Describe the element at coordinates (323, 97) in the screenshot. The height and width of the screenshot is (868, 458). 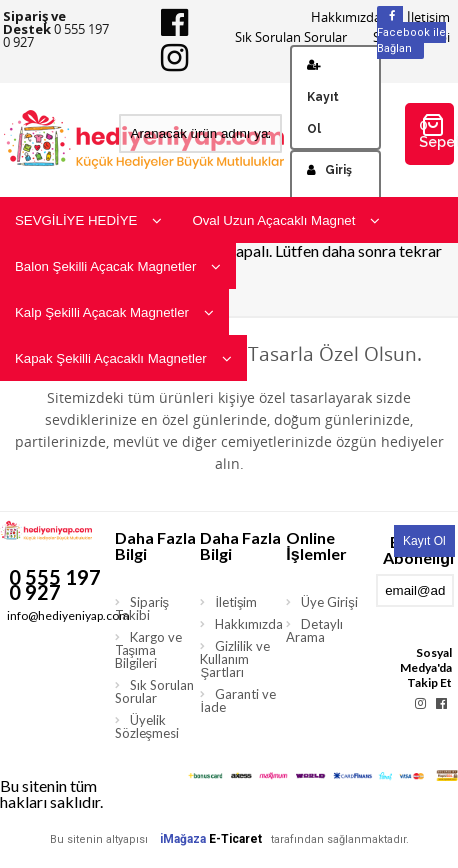
I see `Kayıt Ol` at that location.